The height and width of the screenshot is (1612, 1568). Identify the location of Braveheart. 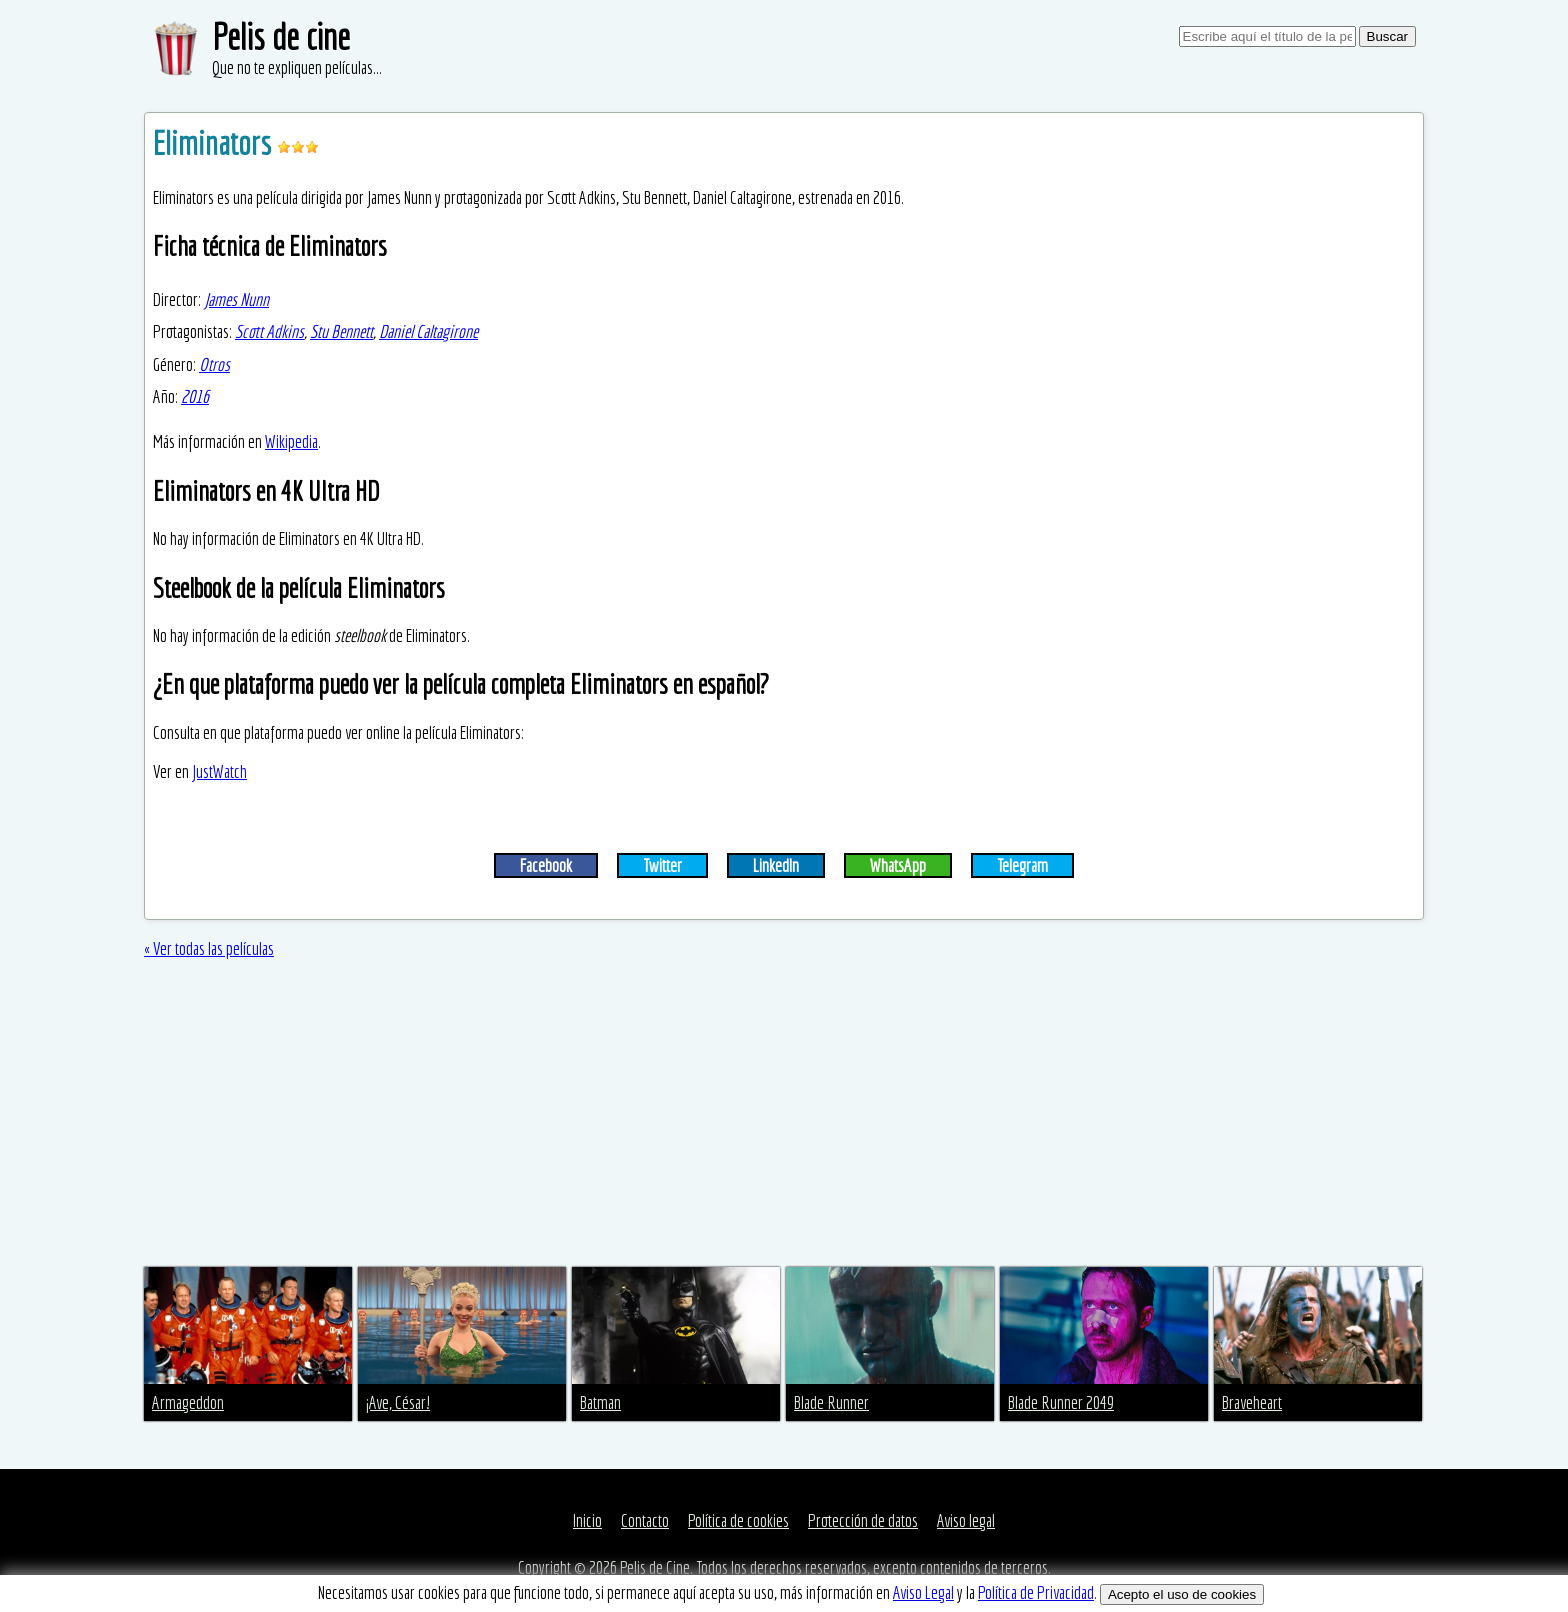
(1252, 1402).